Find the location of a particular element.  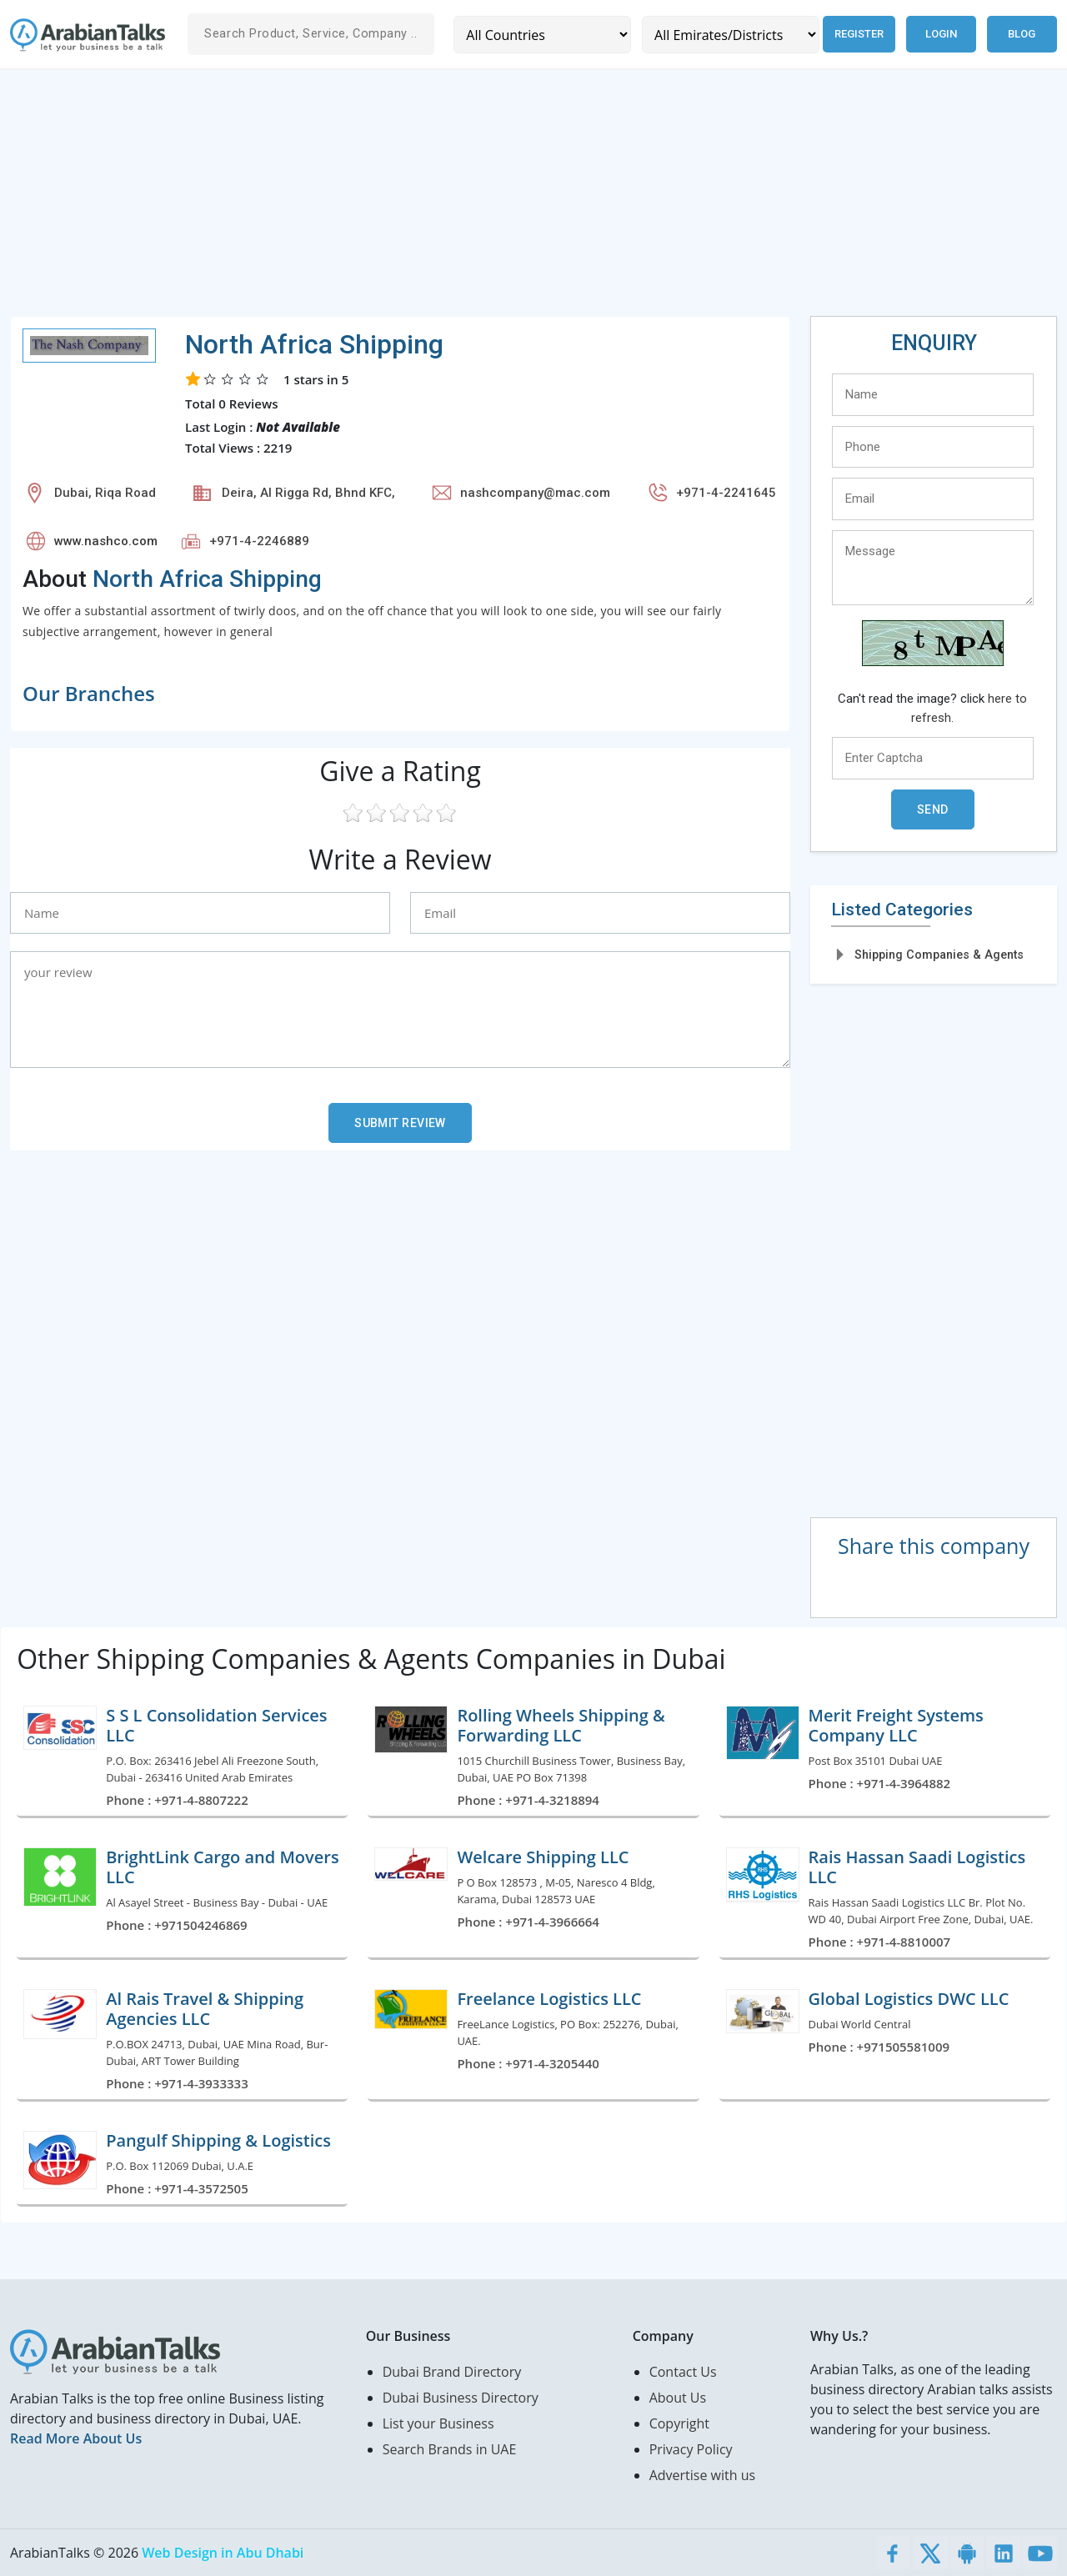

Shipping Companies & Agents is located at coordinates (939, 954).